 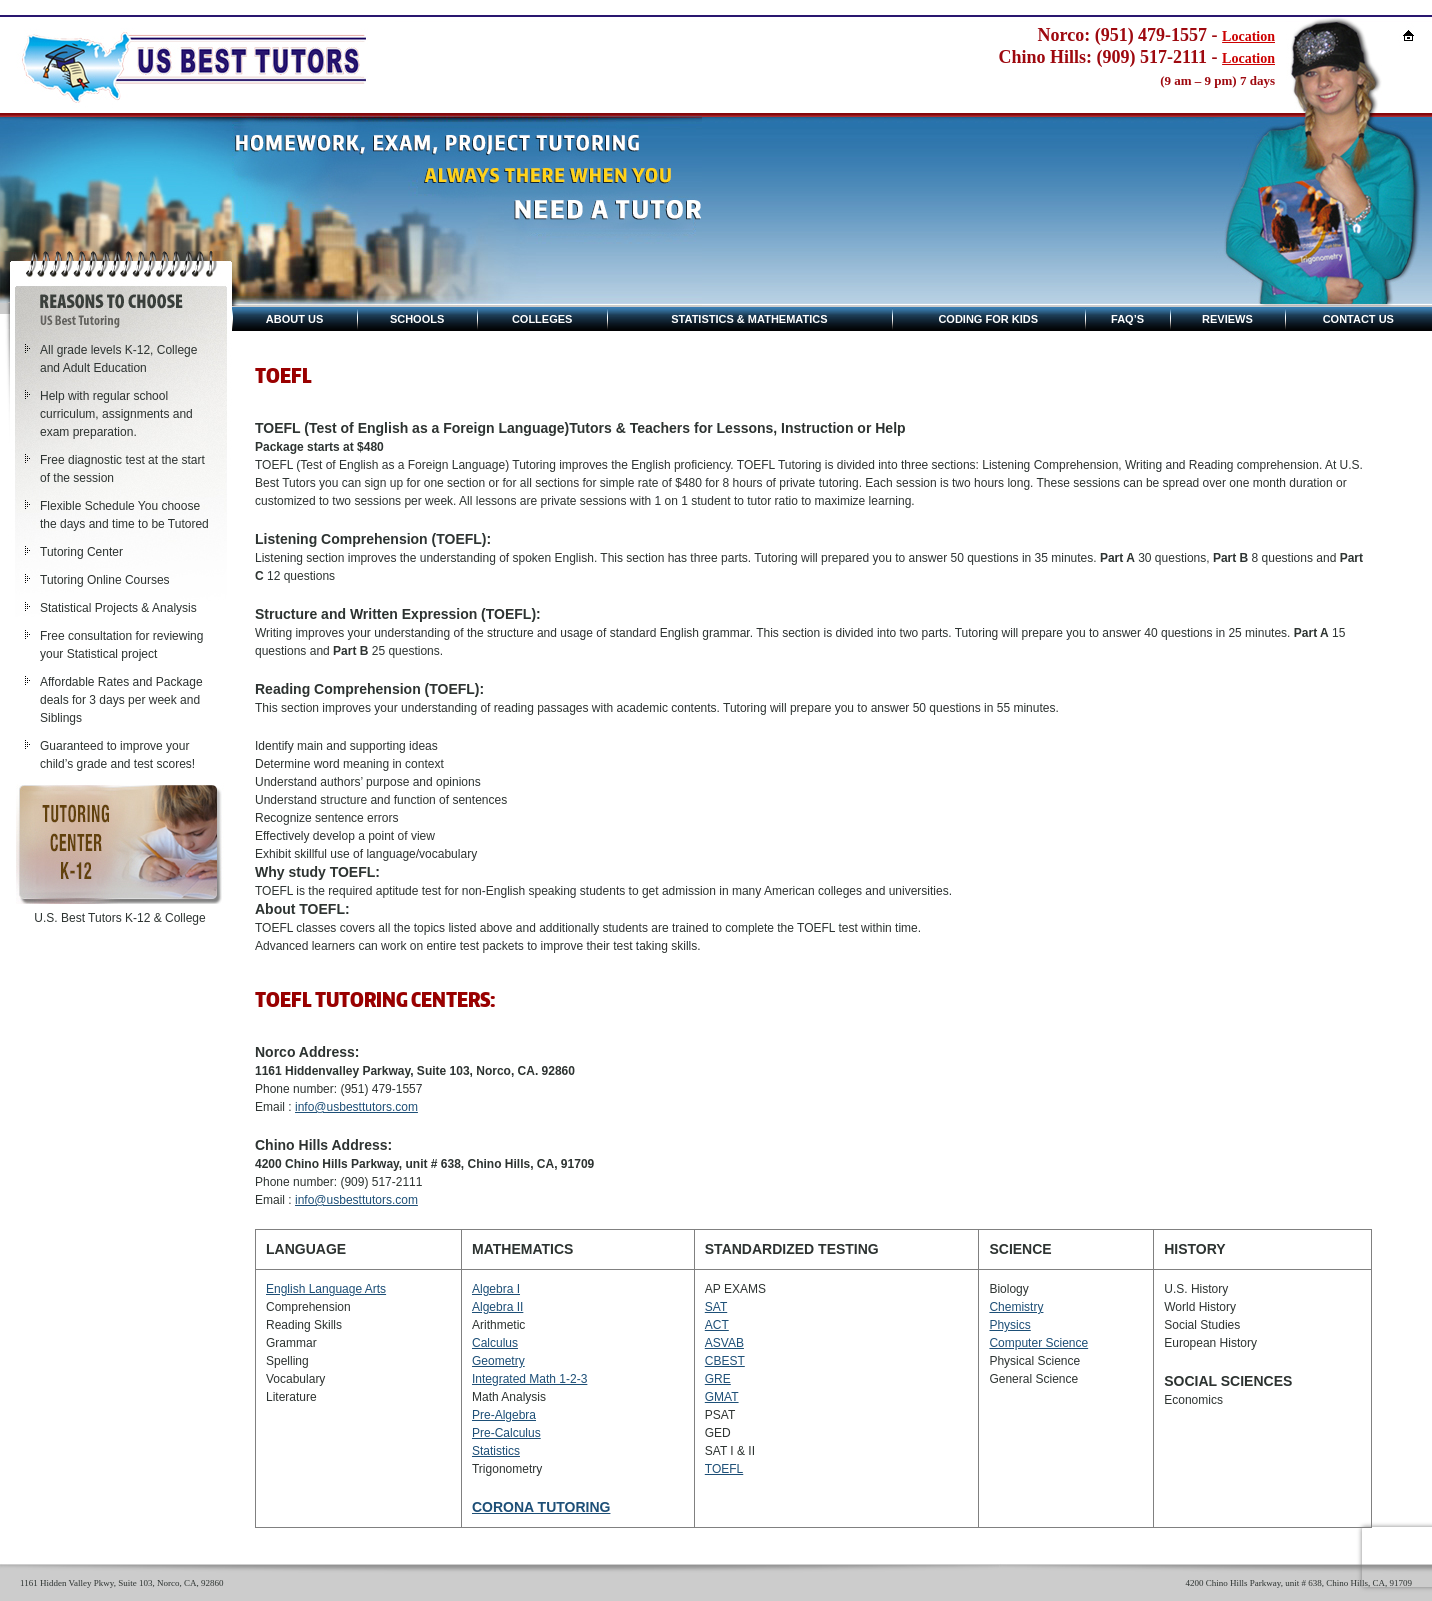 I want to click on Colleges, so click(x=542, y=319).